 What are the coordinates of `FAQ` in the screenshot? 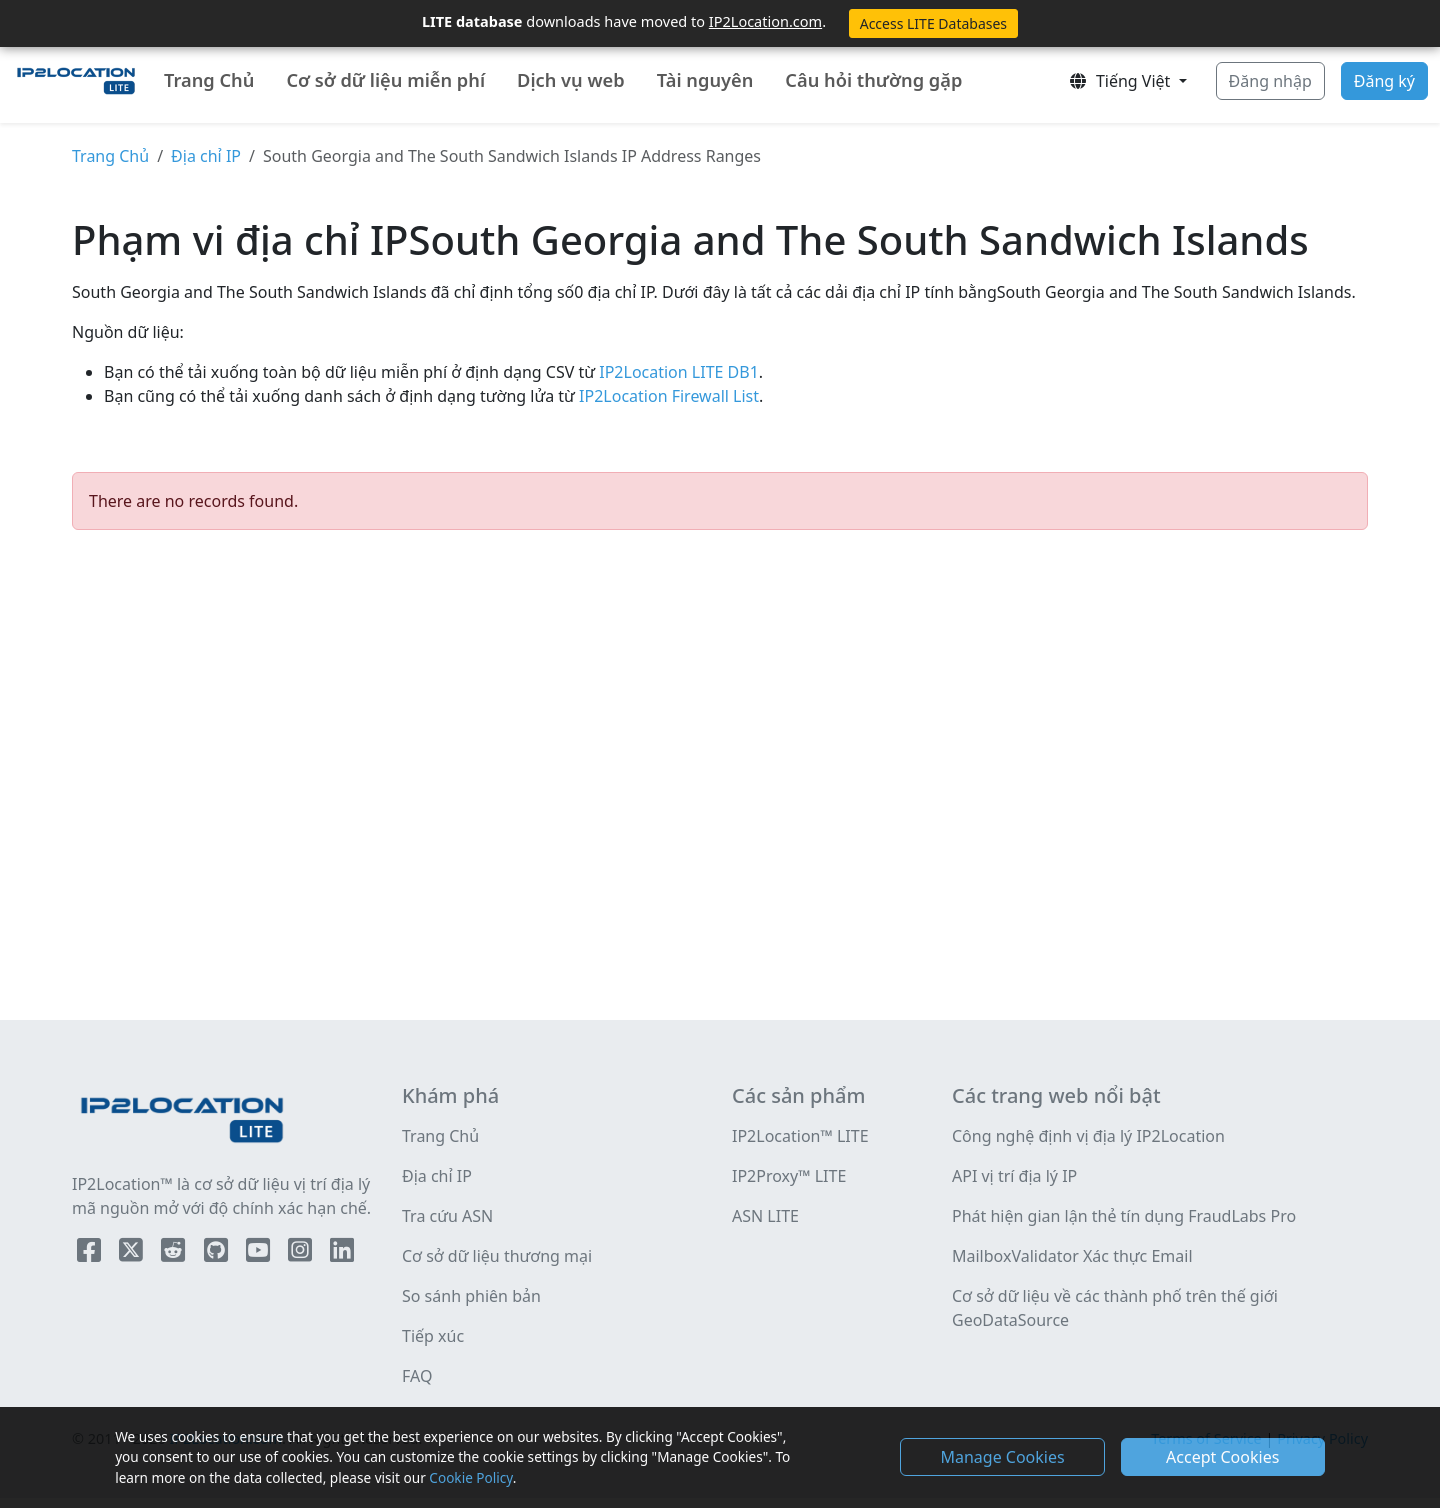 It's located at (417, 1376).